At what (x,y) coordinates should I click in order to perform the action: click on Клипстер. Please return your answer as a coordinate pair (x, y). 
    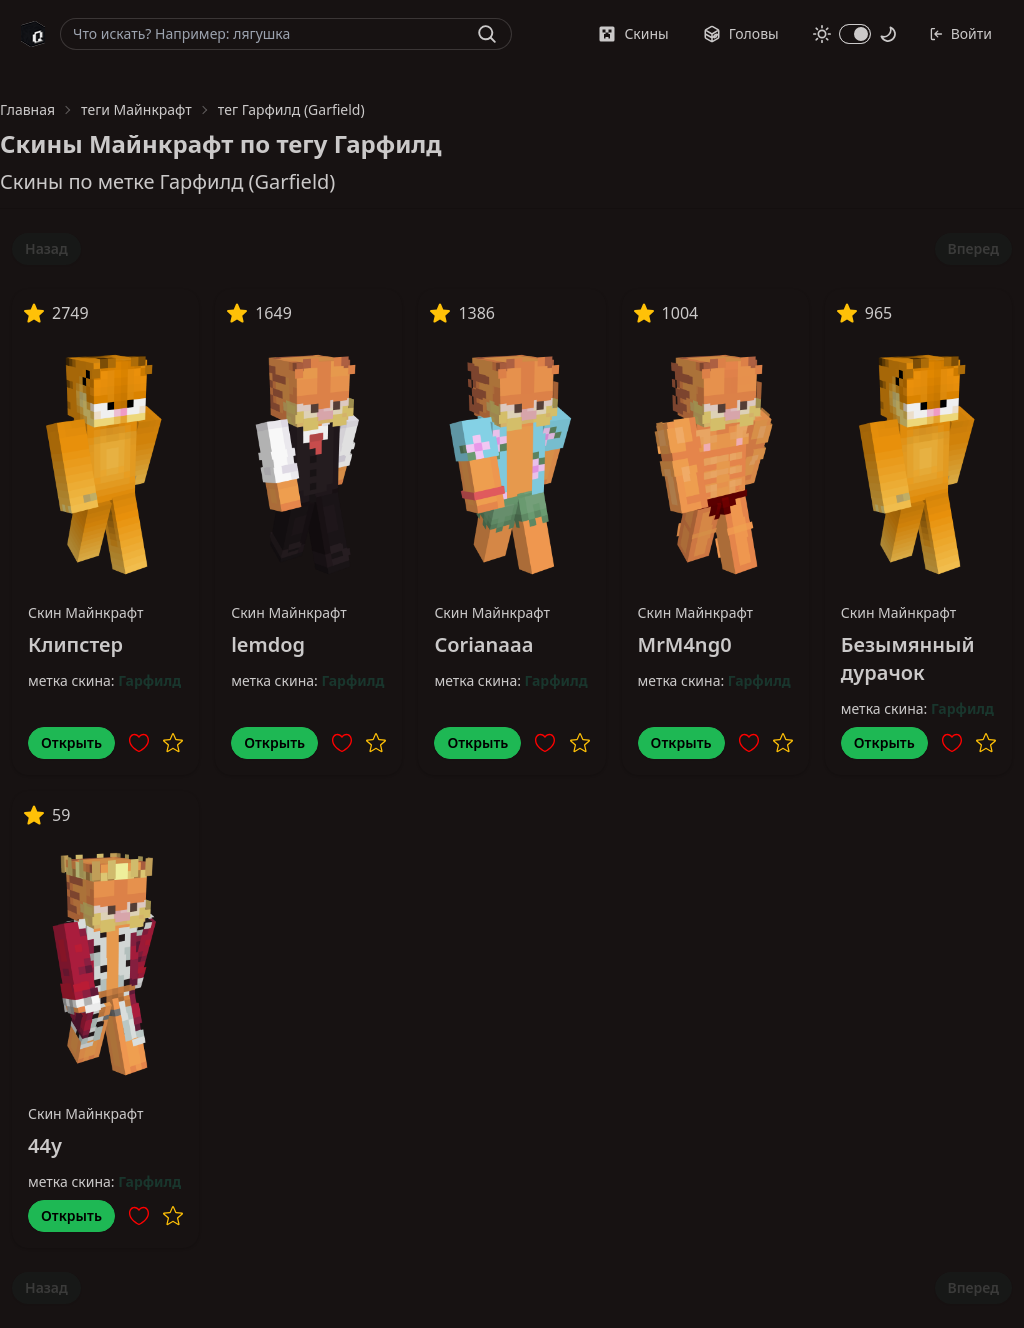
    Looking at the image, I should click on (75, 644).